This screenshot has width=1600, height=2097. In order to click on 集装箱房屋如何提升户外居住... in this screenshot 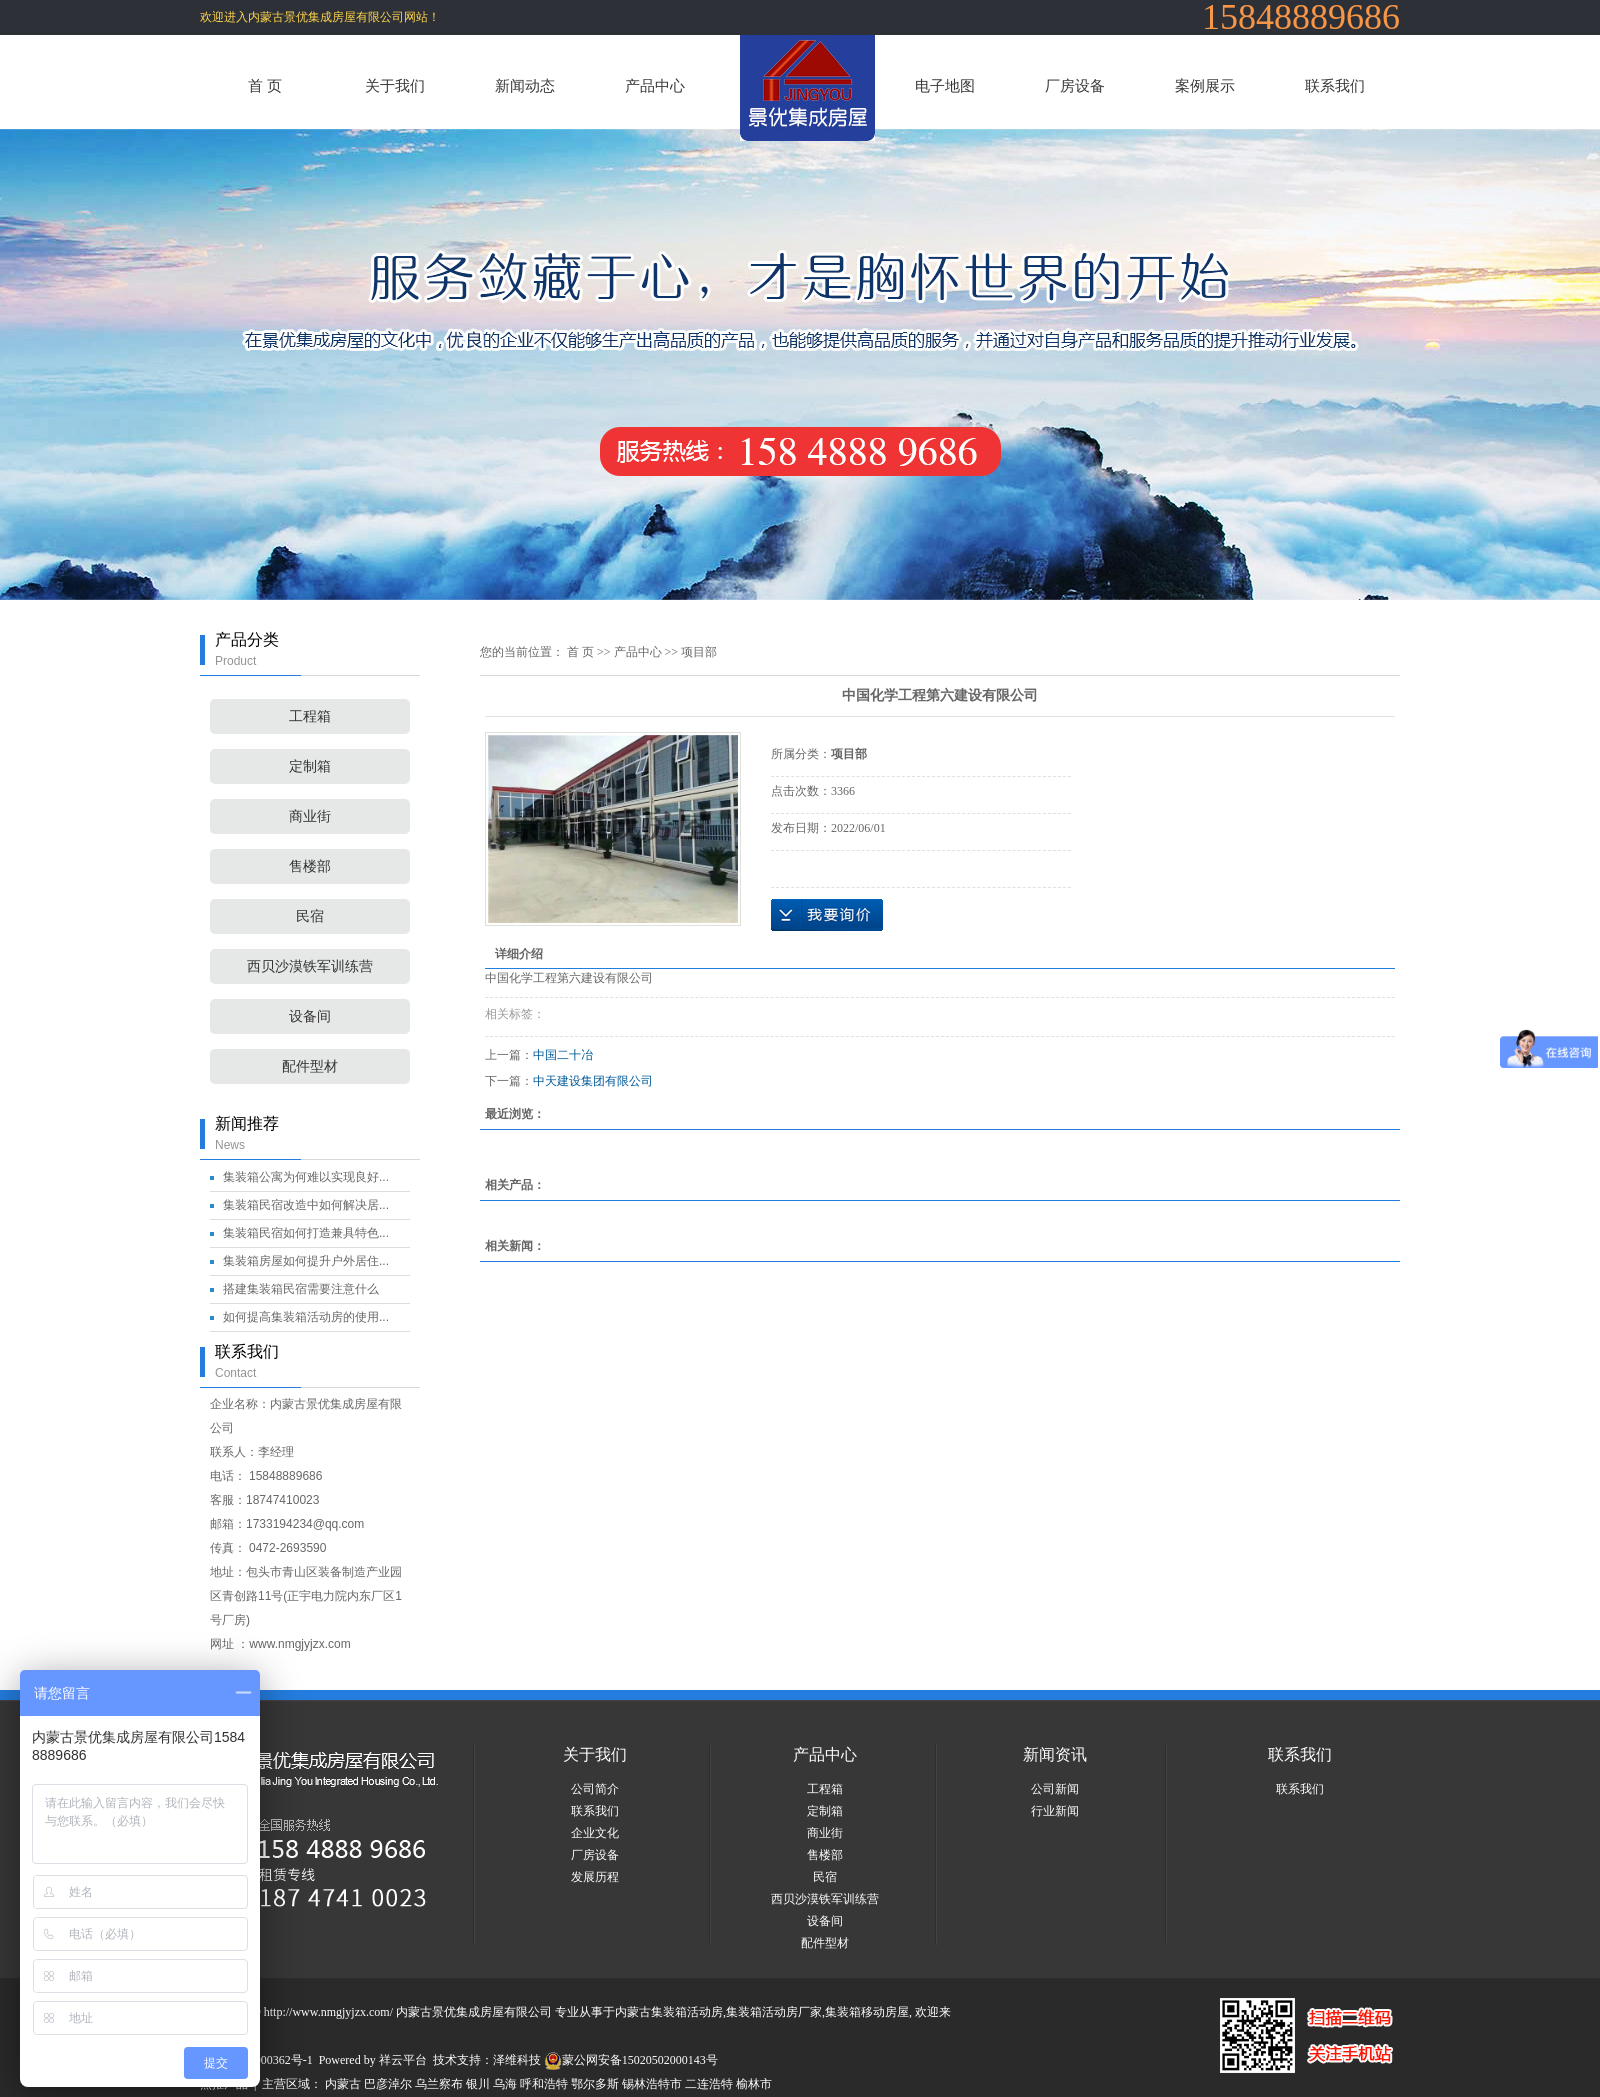, I will do `click(306, 1261)`.